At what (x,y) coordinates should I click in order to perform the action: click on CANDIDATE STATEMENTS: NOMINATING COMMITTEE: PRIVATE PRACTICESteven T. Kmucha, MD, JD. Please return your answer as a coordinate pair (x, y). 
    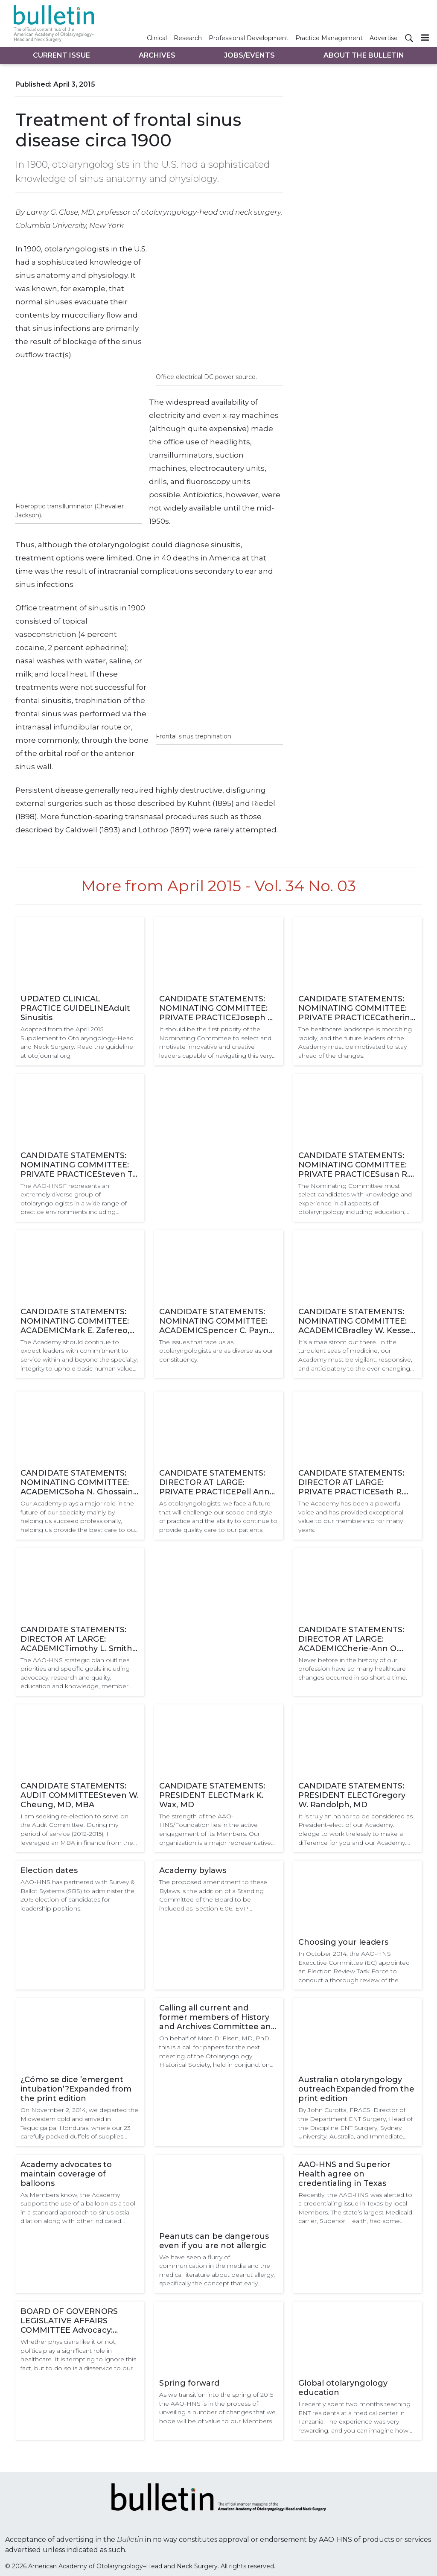
    Looking at the image, I should click on (77, 1165).